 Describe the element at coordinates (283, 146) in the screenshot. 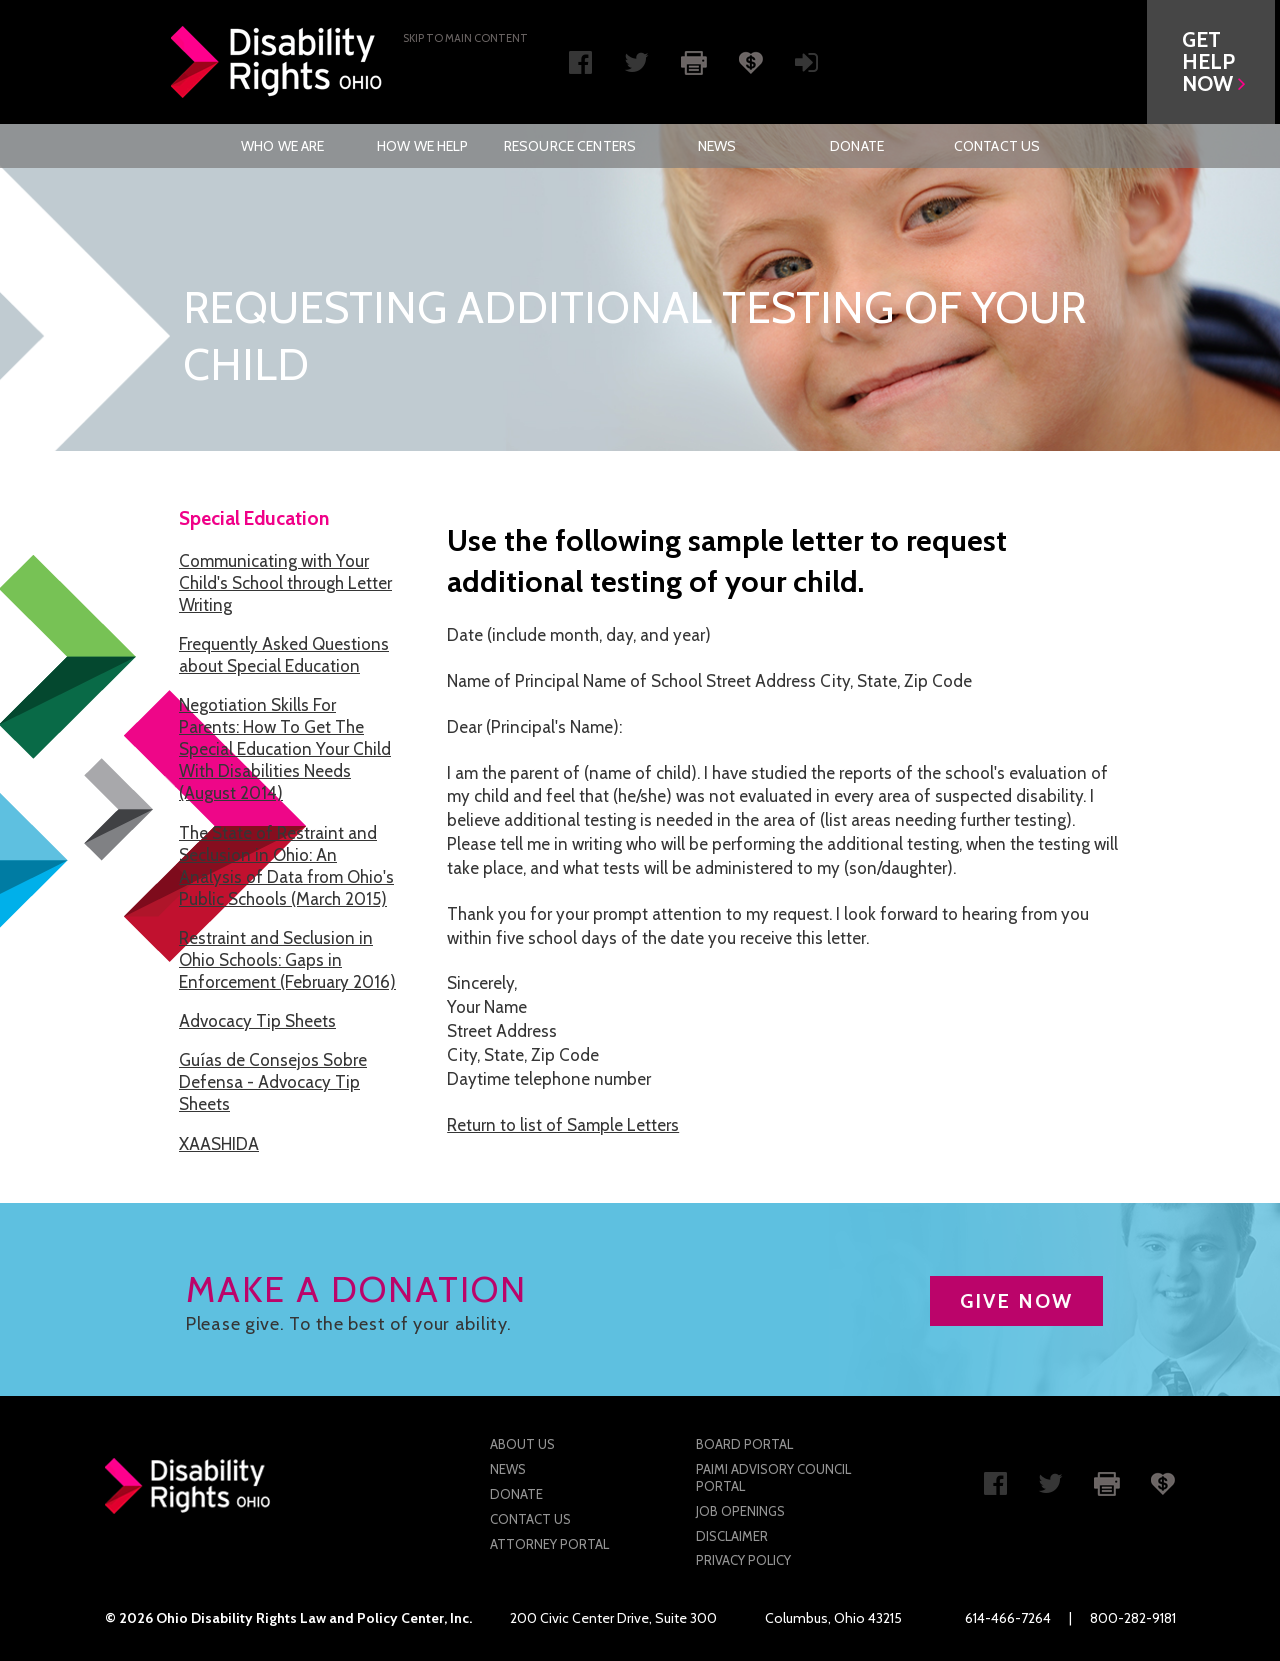

I see `[menuitem]` at that location.